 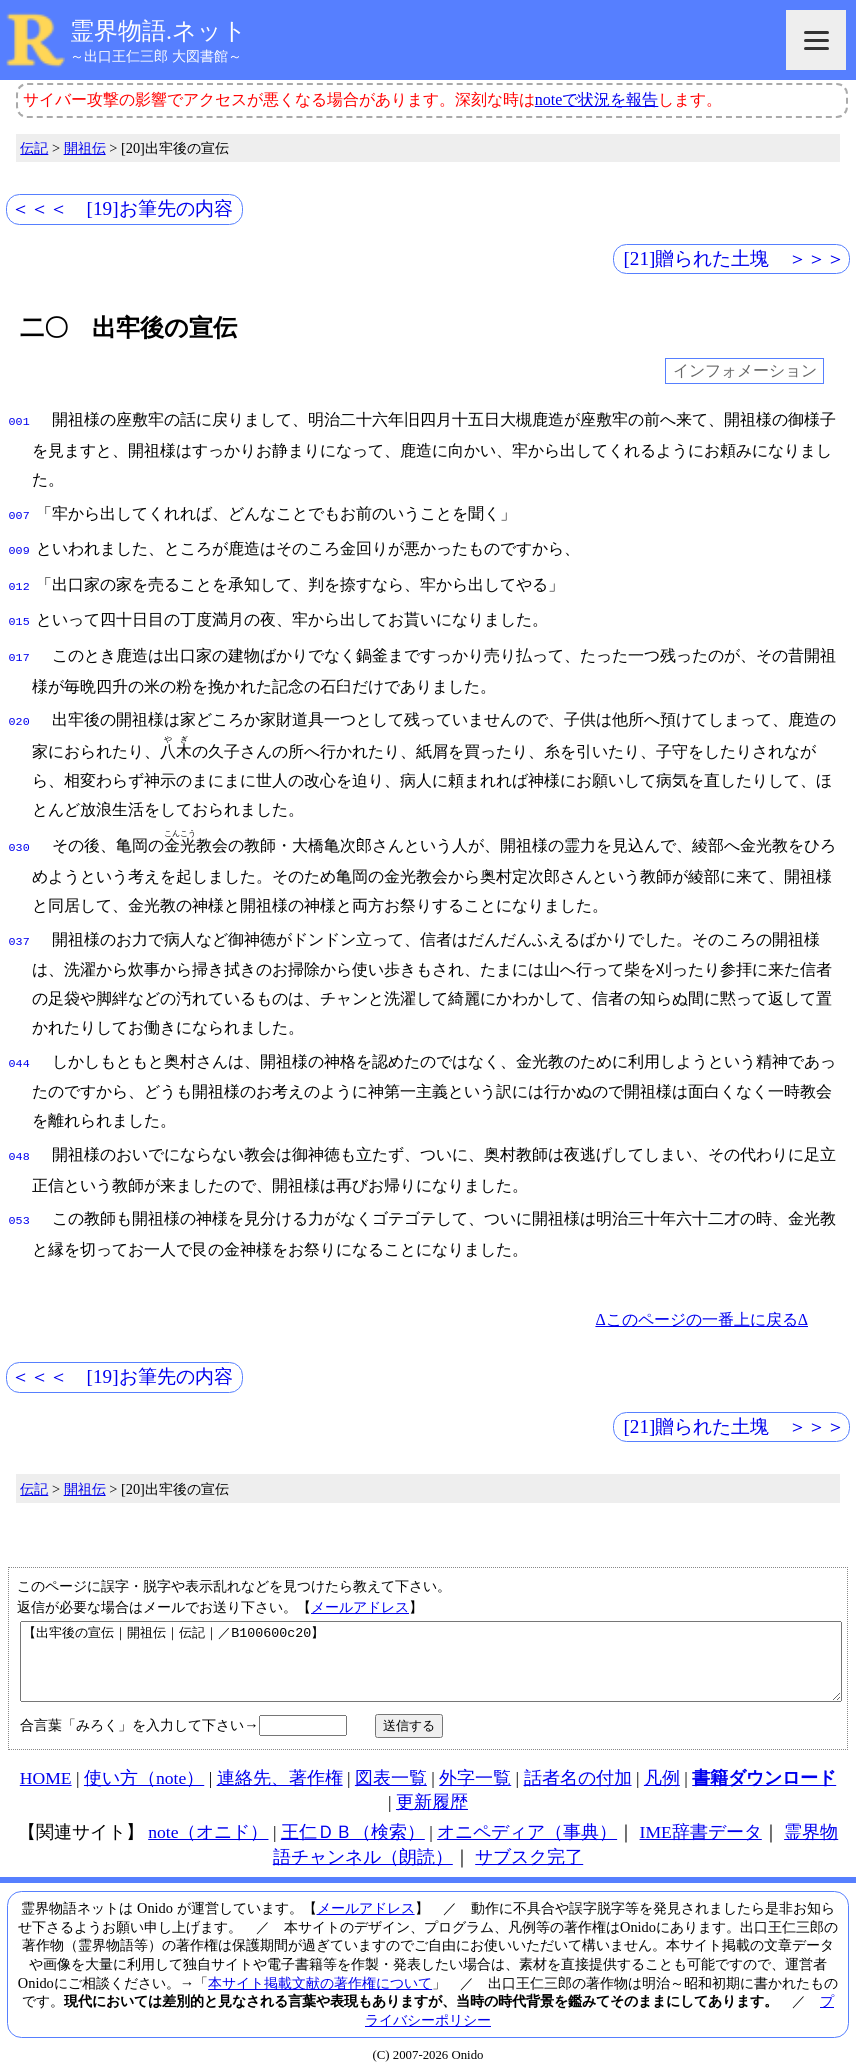 I want to click on IME辞書データ, so click(x=701, y=1825).